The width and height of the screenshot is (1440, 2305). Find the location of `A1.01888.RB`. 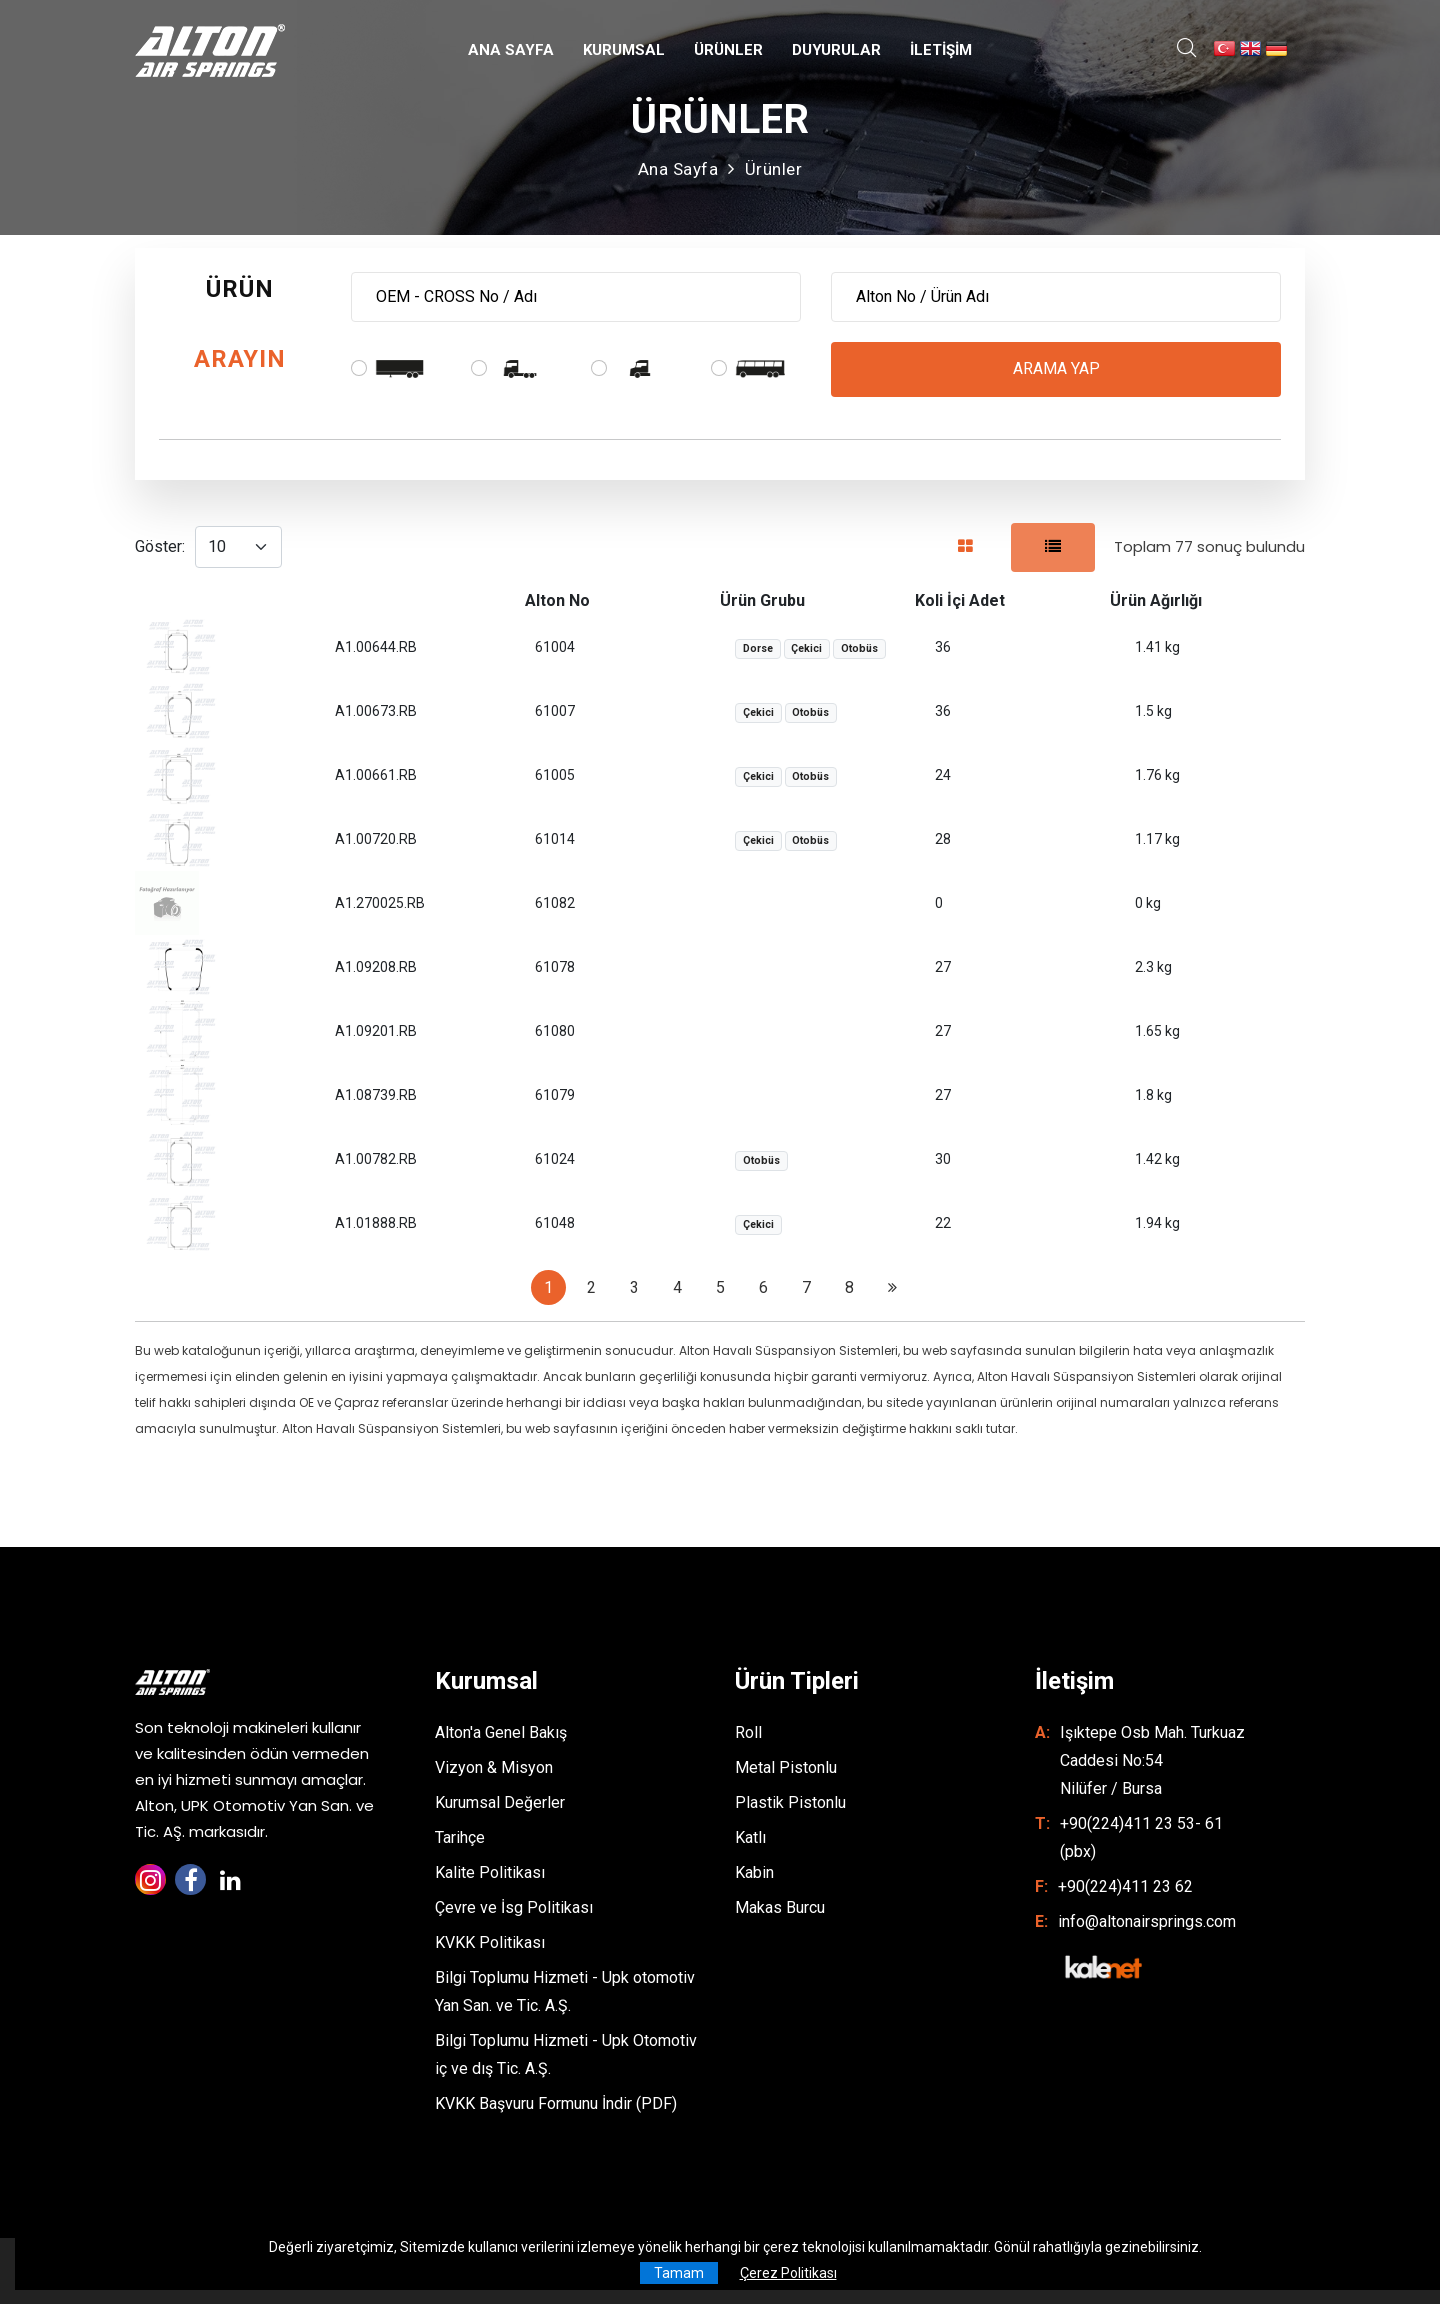

A1.01888.RB is located at coordinates (376, 1224).